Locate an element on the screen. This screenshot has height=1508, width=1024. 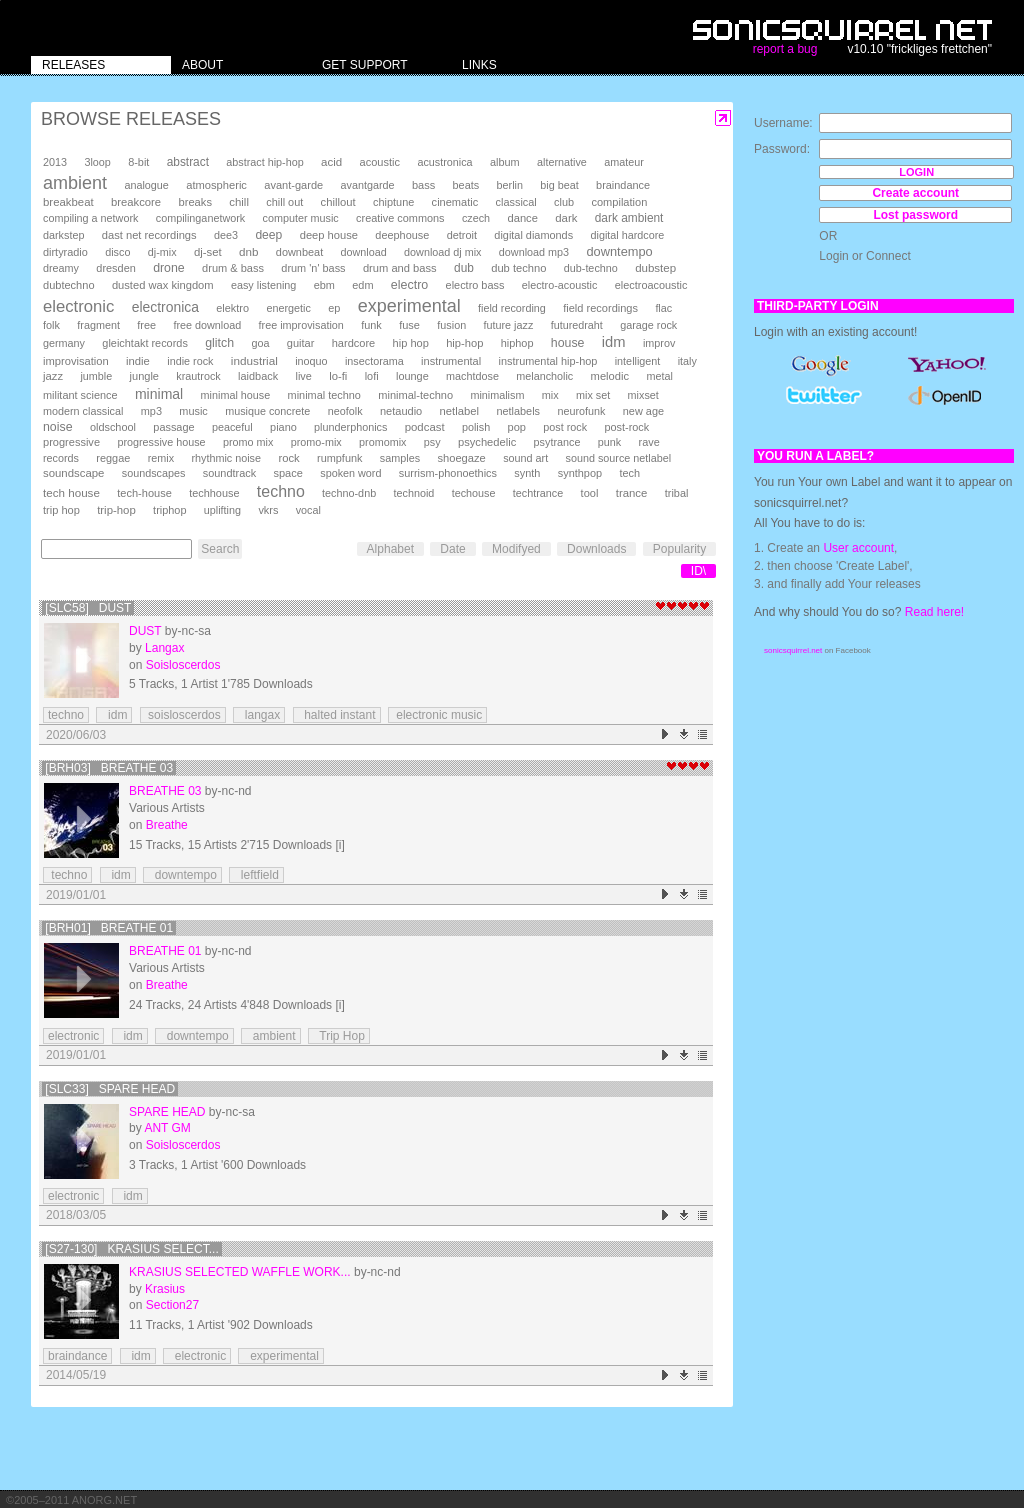
field recording is located at coordinates (512, 308).